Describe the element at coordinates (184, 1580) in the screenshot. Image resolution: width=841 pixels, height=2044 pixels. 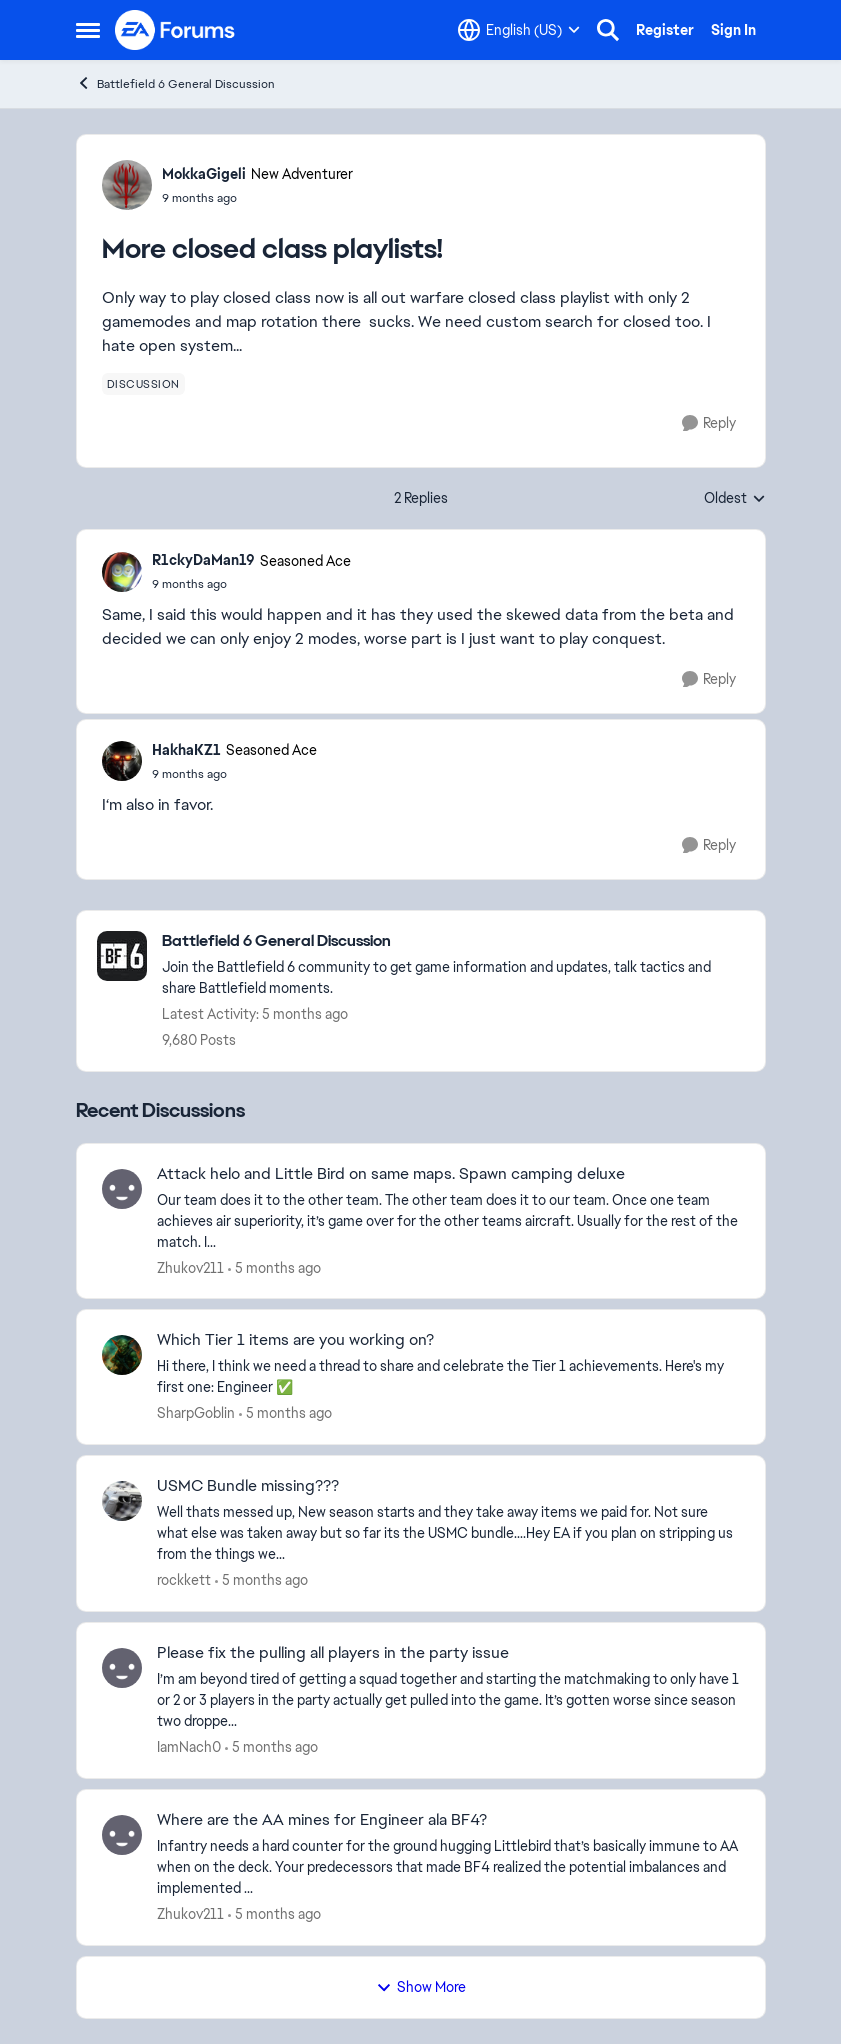
I see `rockkett [View Profile: rockkett,]` at that location.